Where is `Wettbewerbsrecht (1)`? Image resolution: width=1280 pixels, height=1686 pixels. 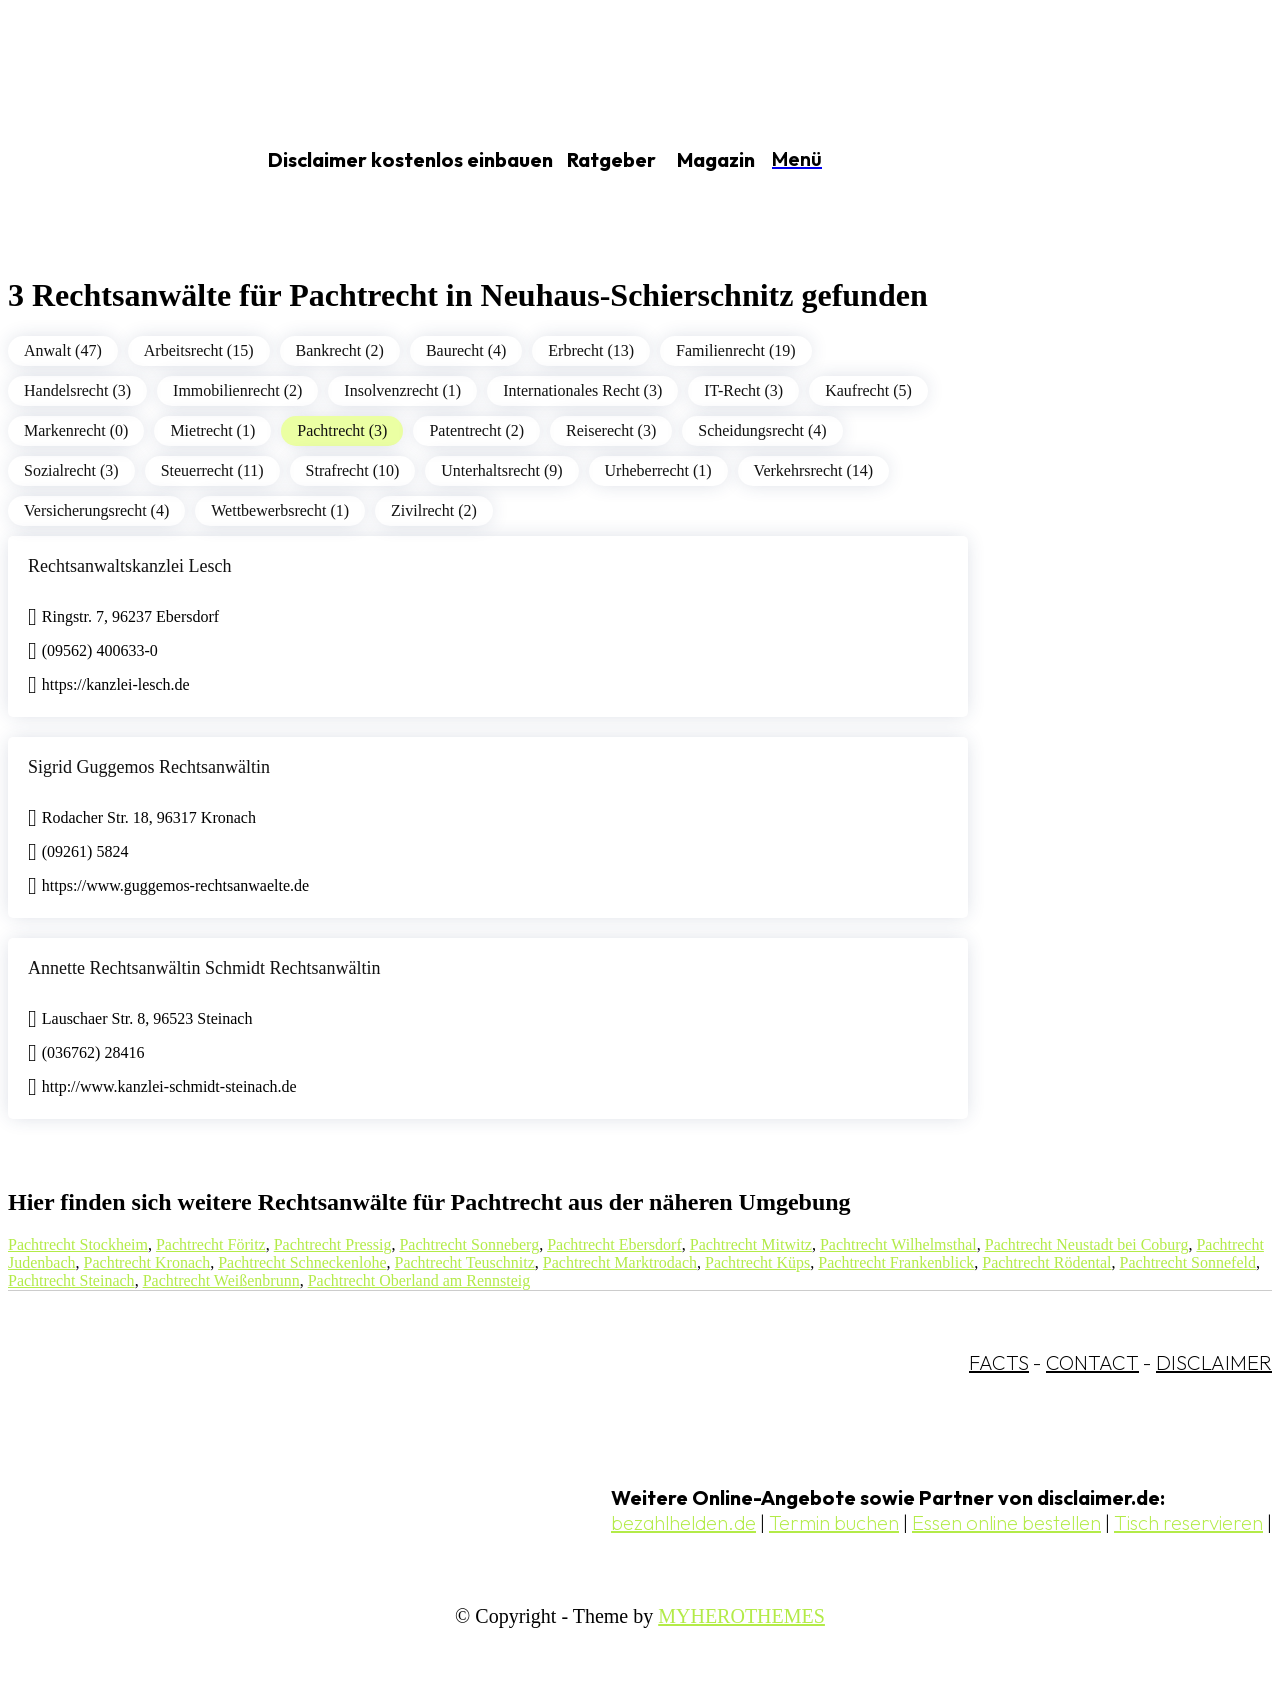 Wettbewerbsrecht (1) is located at coordinates (280, 510).